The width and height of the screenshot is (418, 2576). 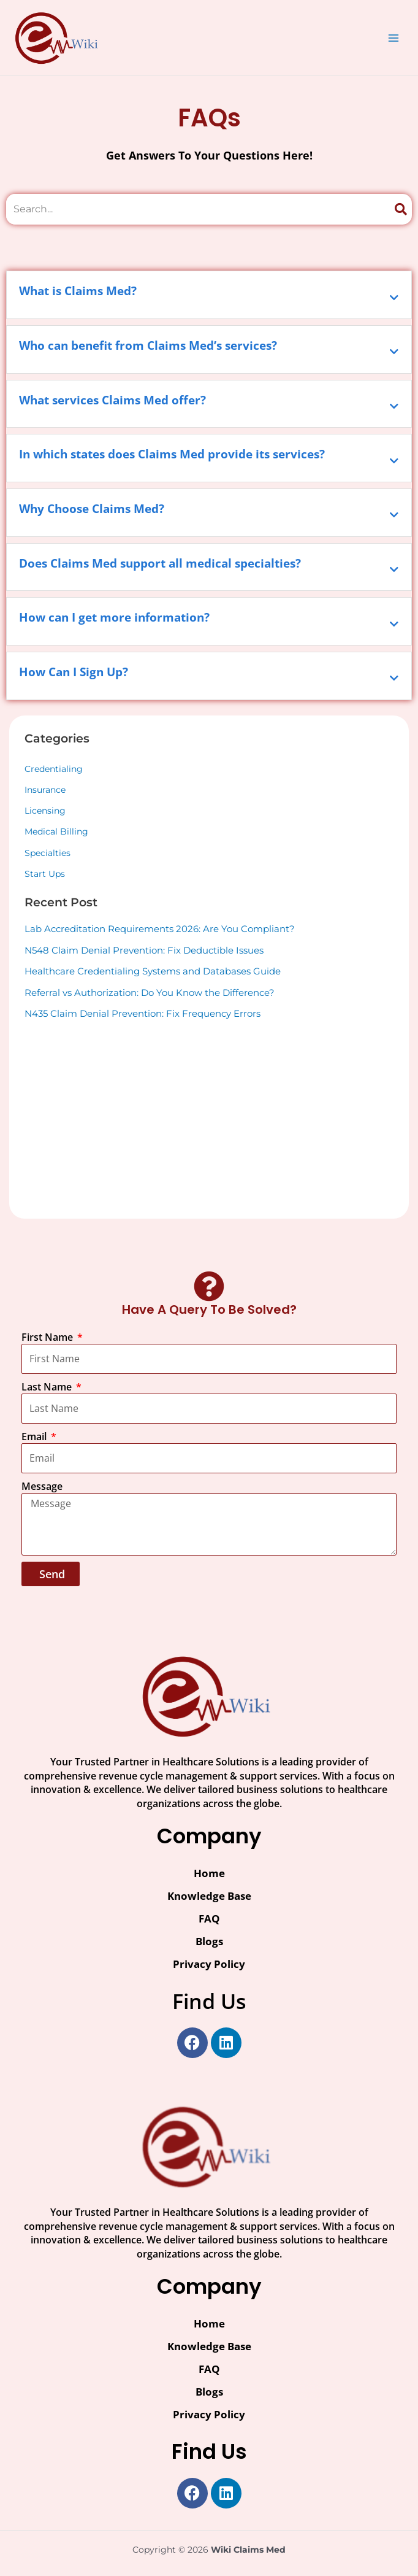 What do you see at coordinates (42, 1486) in the screenshot?
I see `Message` at bounding box center [42, 1486].